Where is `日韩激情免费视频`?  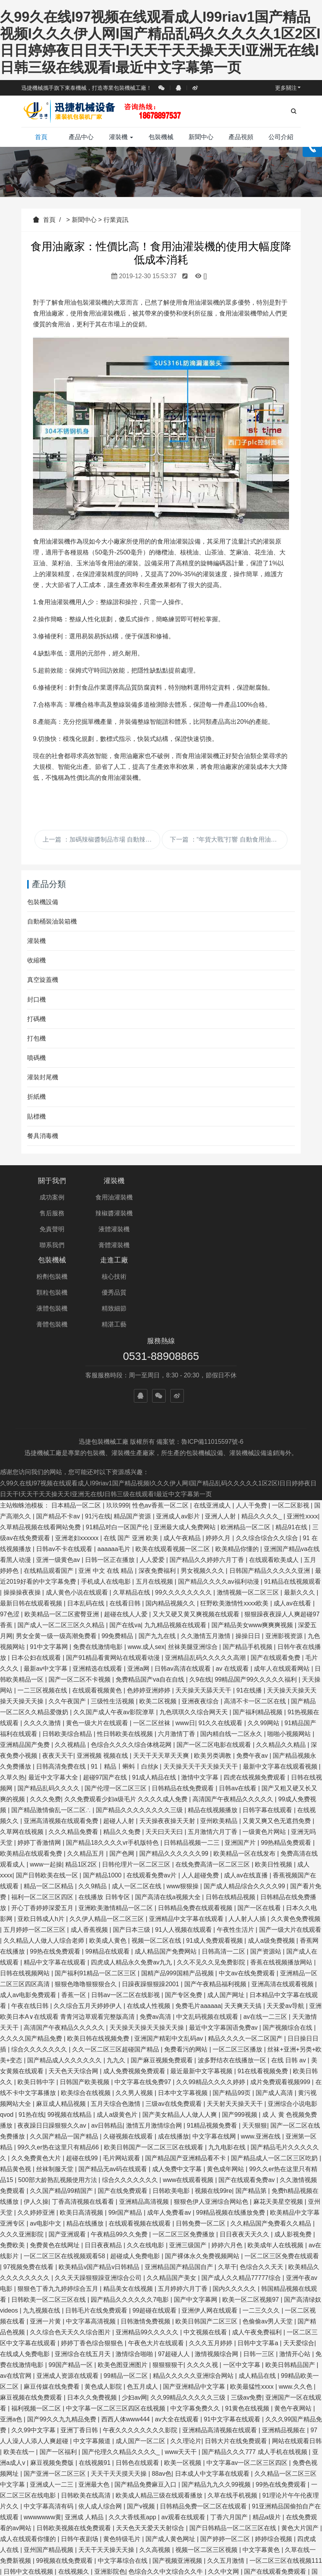 日韩激情免费视频 is located at coordinates (146, 2233).